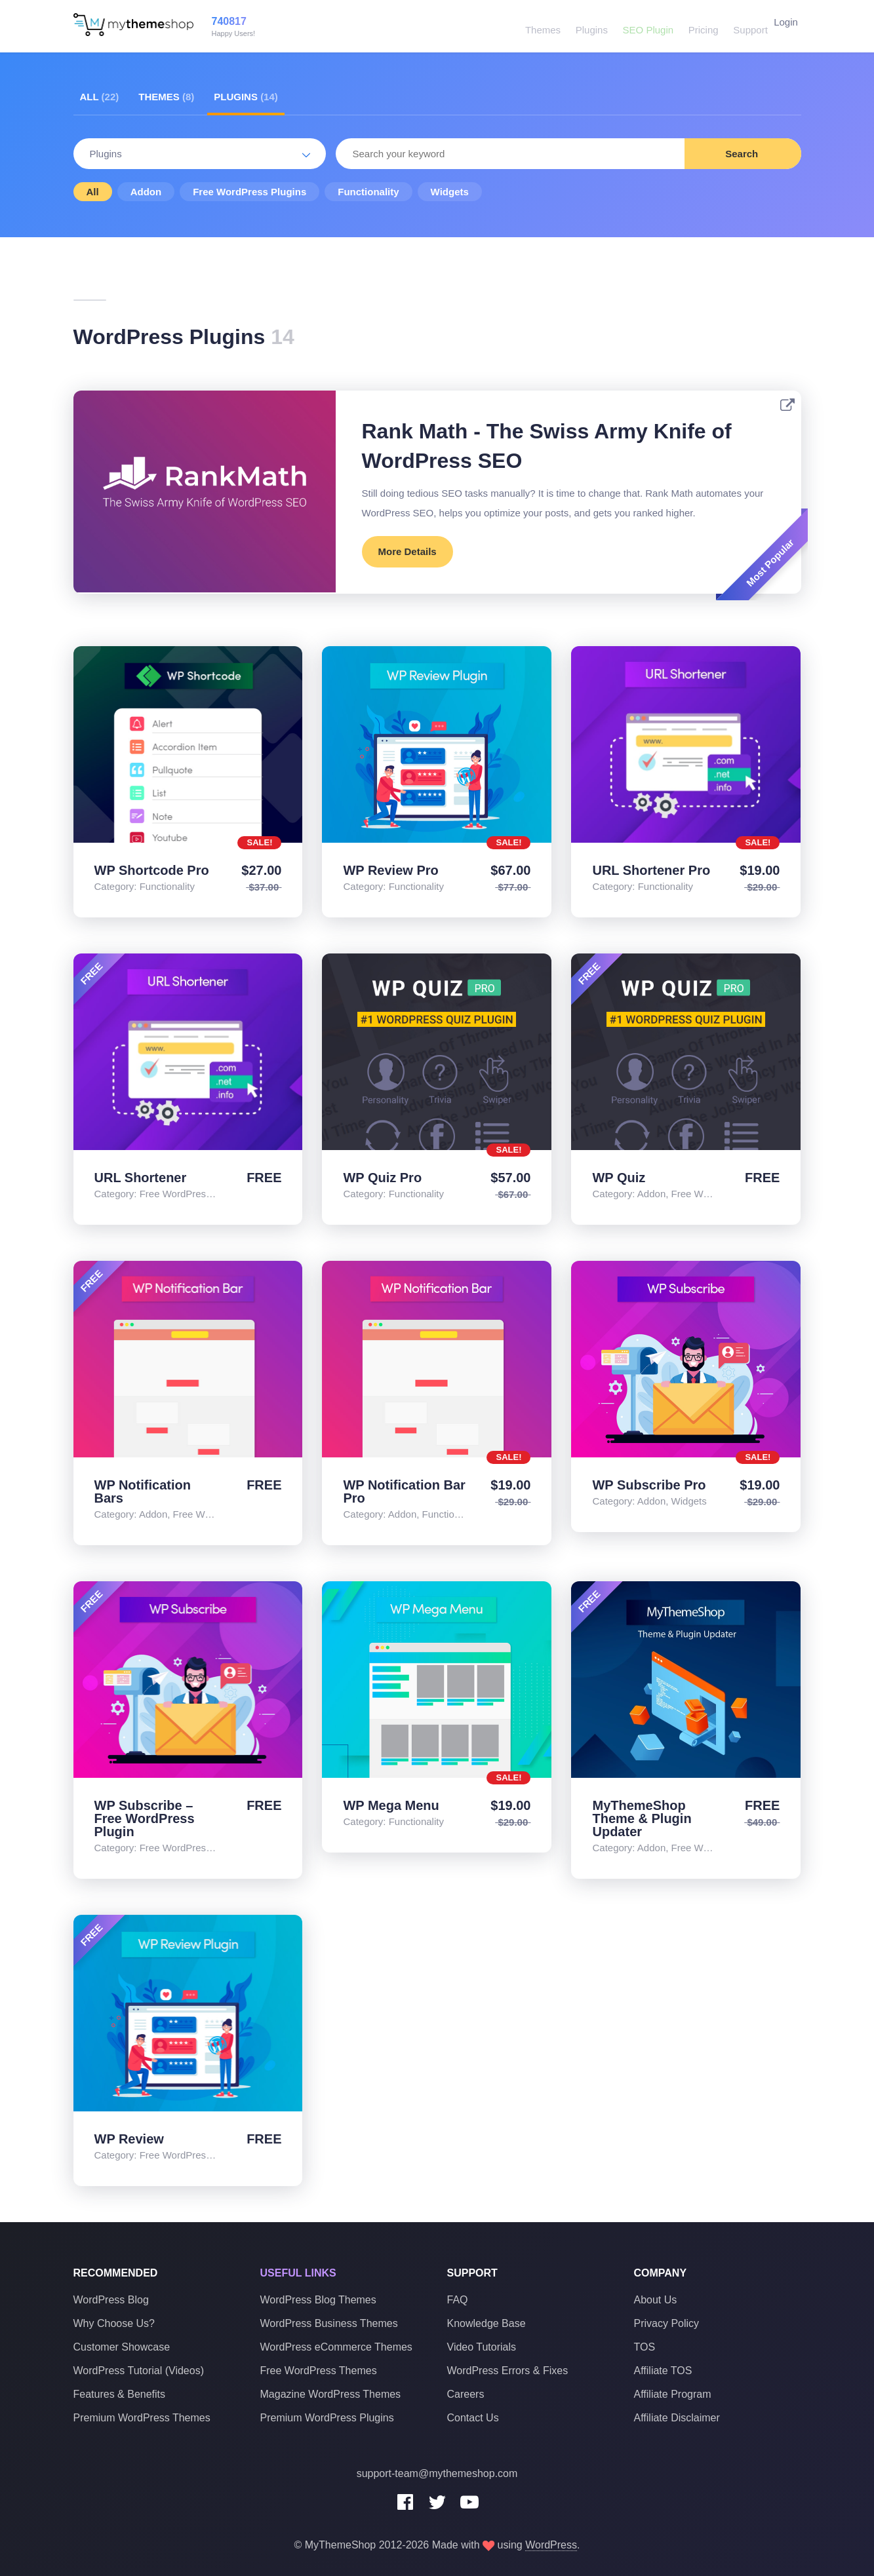  What do you see at coordinates (318, 2299) in the screenshot?
I see `WordPress Blog Themes` at bounding box center [318, 2299].